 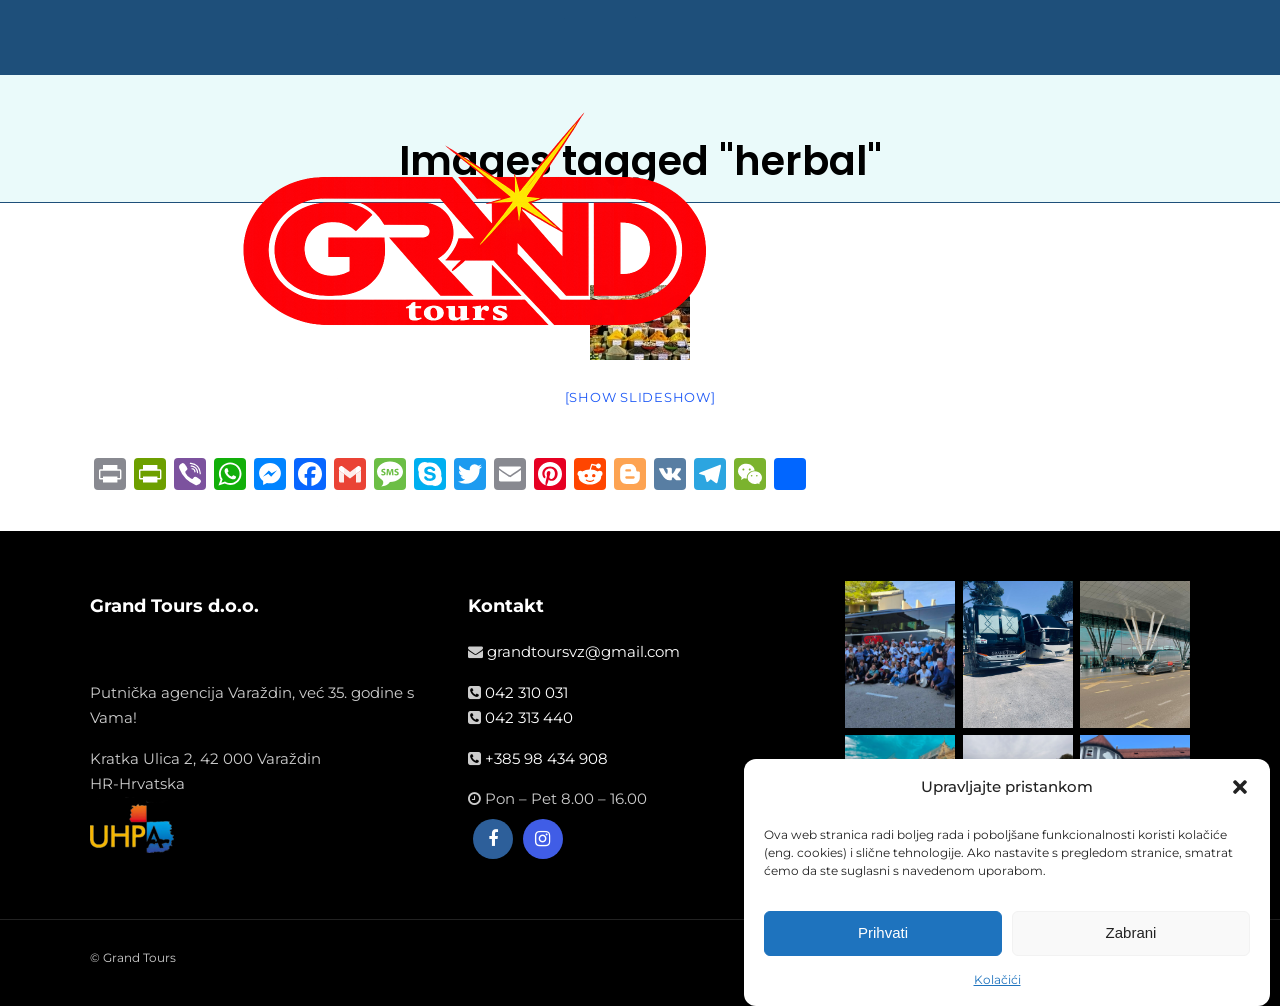 What do you see at coordinates (598, 549) in the screenshot?
I see `VIŠEDNEVNA PUTOVANJA` at bounding box center [598, 549].